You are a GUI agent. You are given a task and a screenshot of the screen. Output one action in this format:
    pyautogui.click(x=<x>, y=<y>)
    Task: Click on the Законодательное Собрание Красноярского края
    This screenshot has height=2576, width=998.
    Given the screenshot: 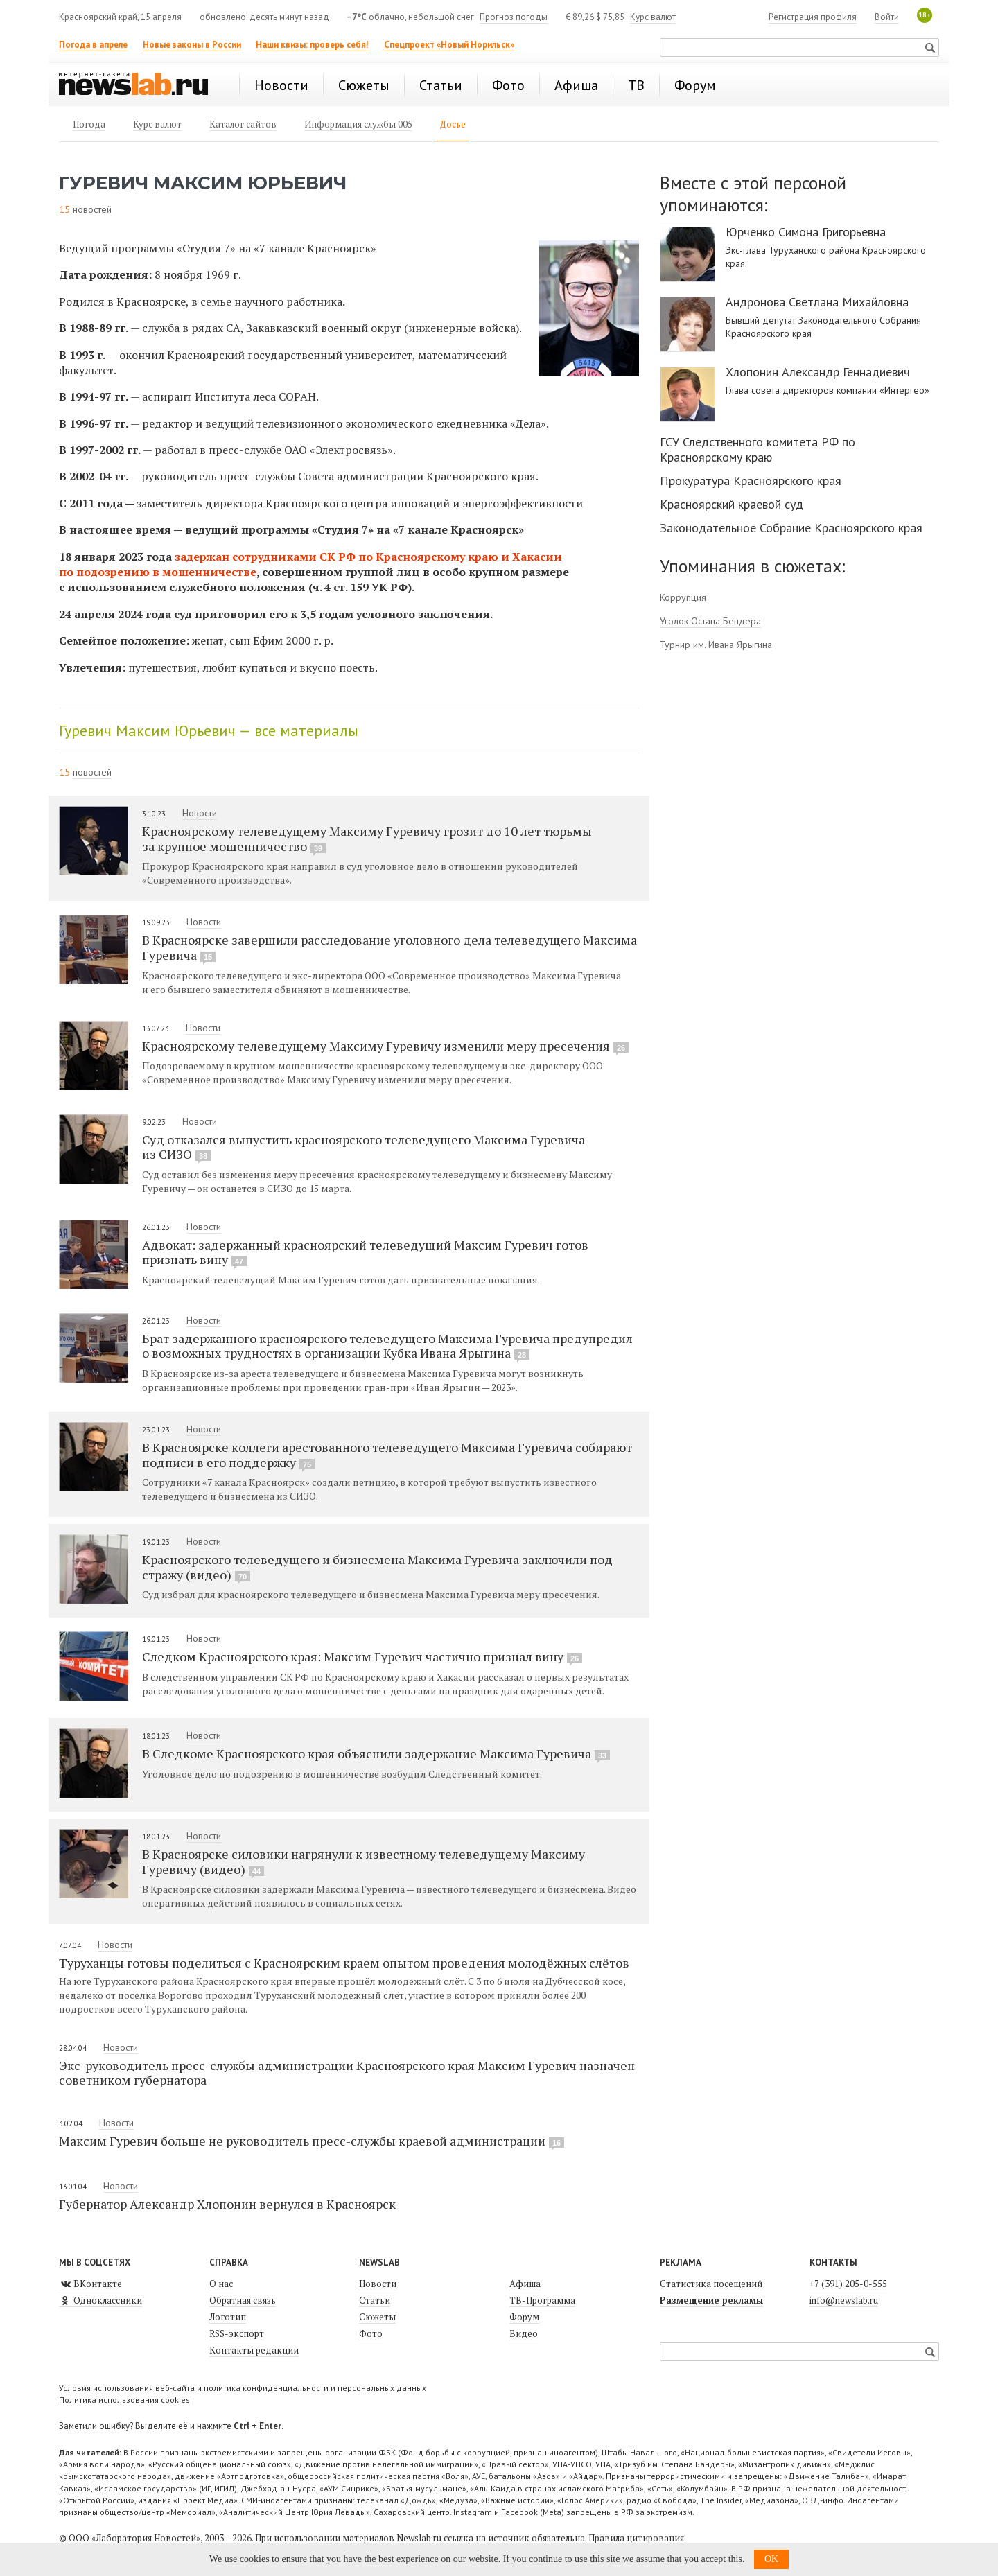 What is the action you would take?
    pyautogui.click(x=791, y=528)
    